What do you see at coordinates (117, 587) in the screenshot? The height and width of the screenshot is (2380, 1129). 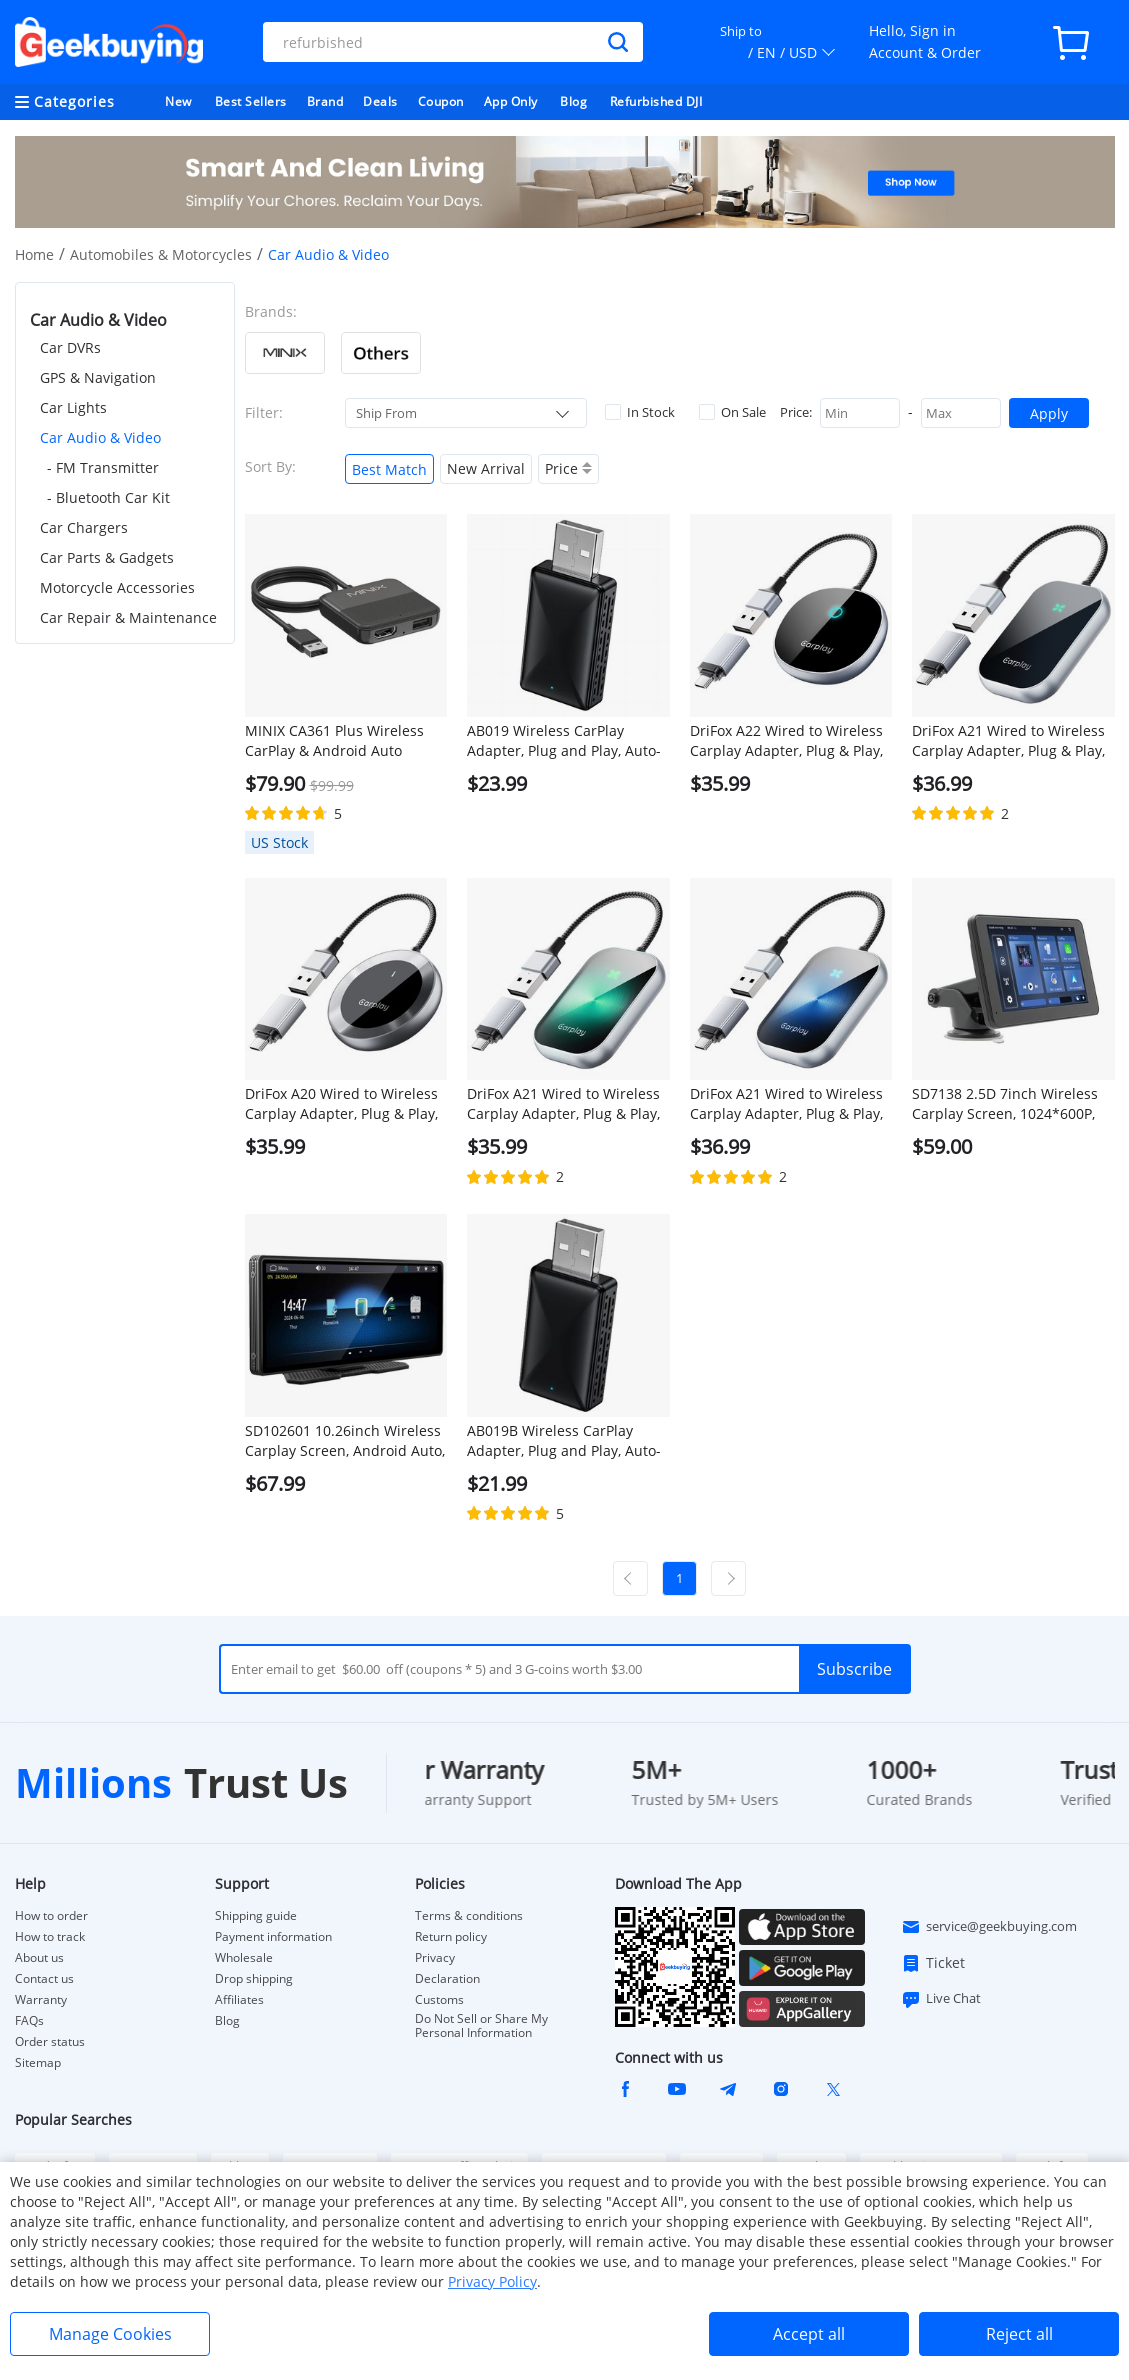 I see `Motorcycle Accessories` at bounding box center [117, 587].